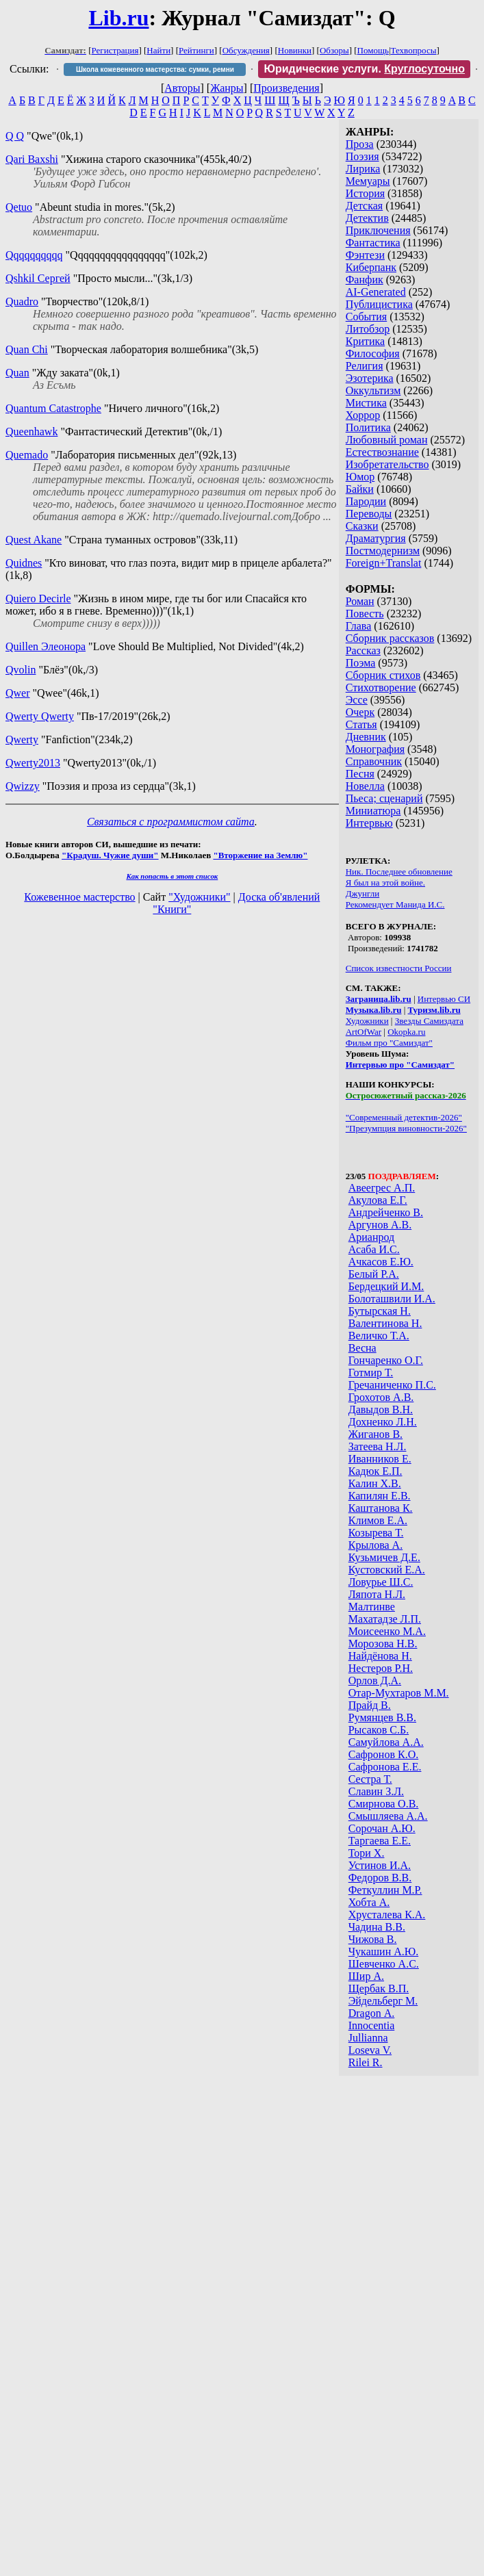 The width and height of the screenshot is (484, 2576). What do you see at coordinates (369, 513) in the screenshot?
I see `Переводы` at bounding box center [369, 513].